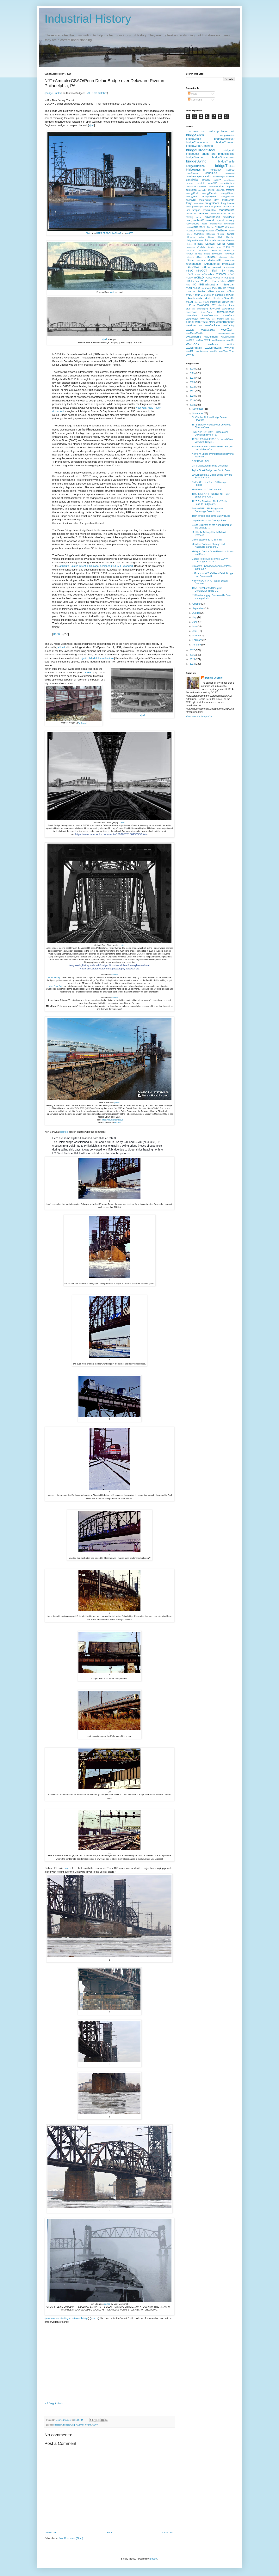 The width and height of the screenshot is (279, 2576). I want to click on rrTPaW, so click(225, 302).